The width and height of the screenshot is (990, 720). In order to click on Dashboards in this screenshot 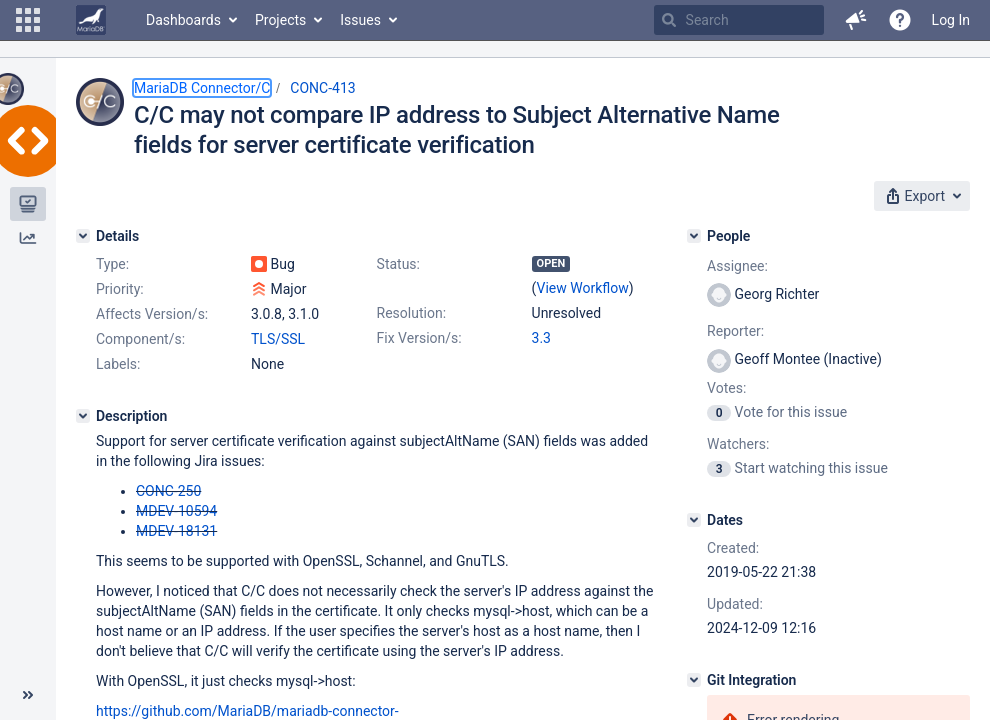, I will do `click(183, 20)`.